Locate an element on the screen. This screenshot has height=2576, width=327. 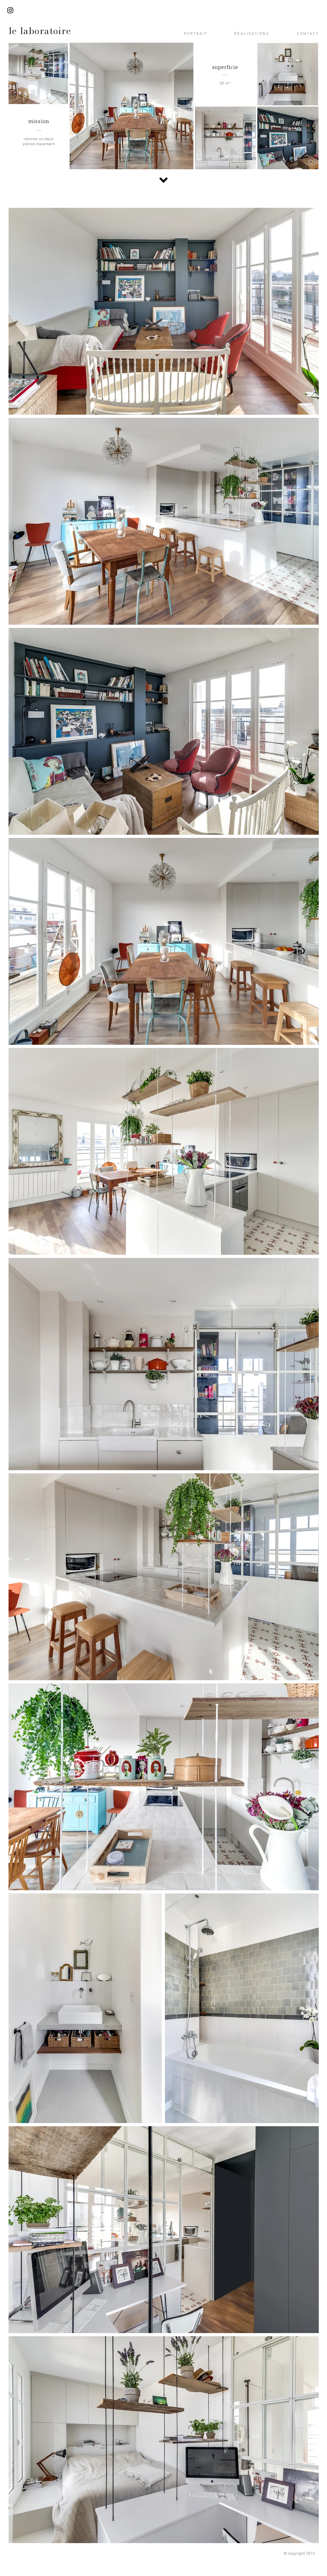
[Black Instagram Icon] is located at coordinates (10, 10).